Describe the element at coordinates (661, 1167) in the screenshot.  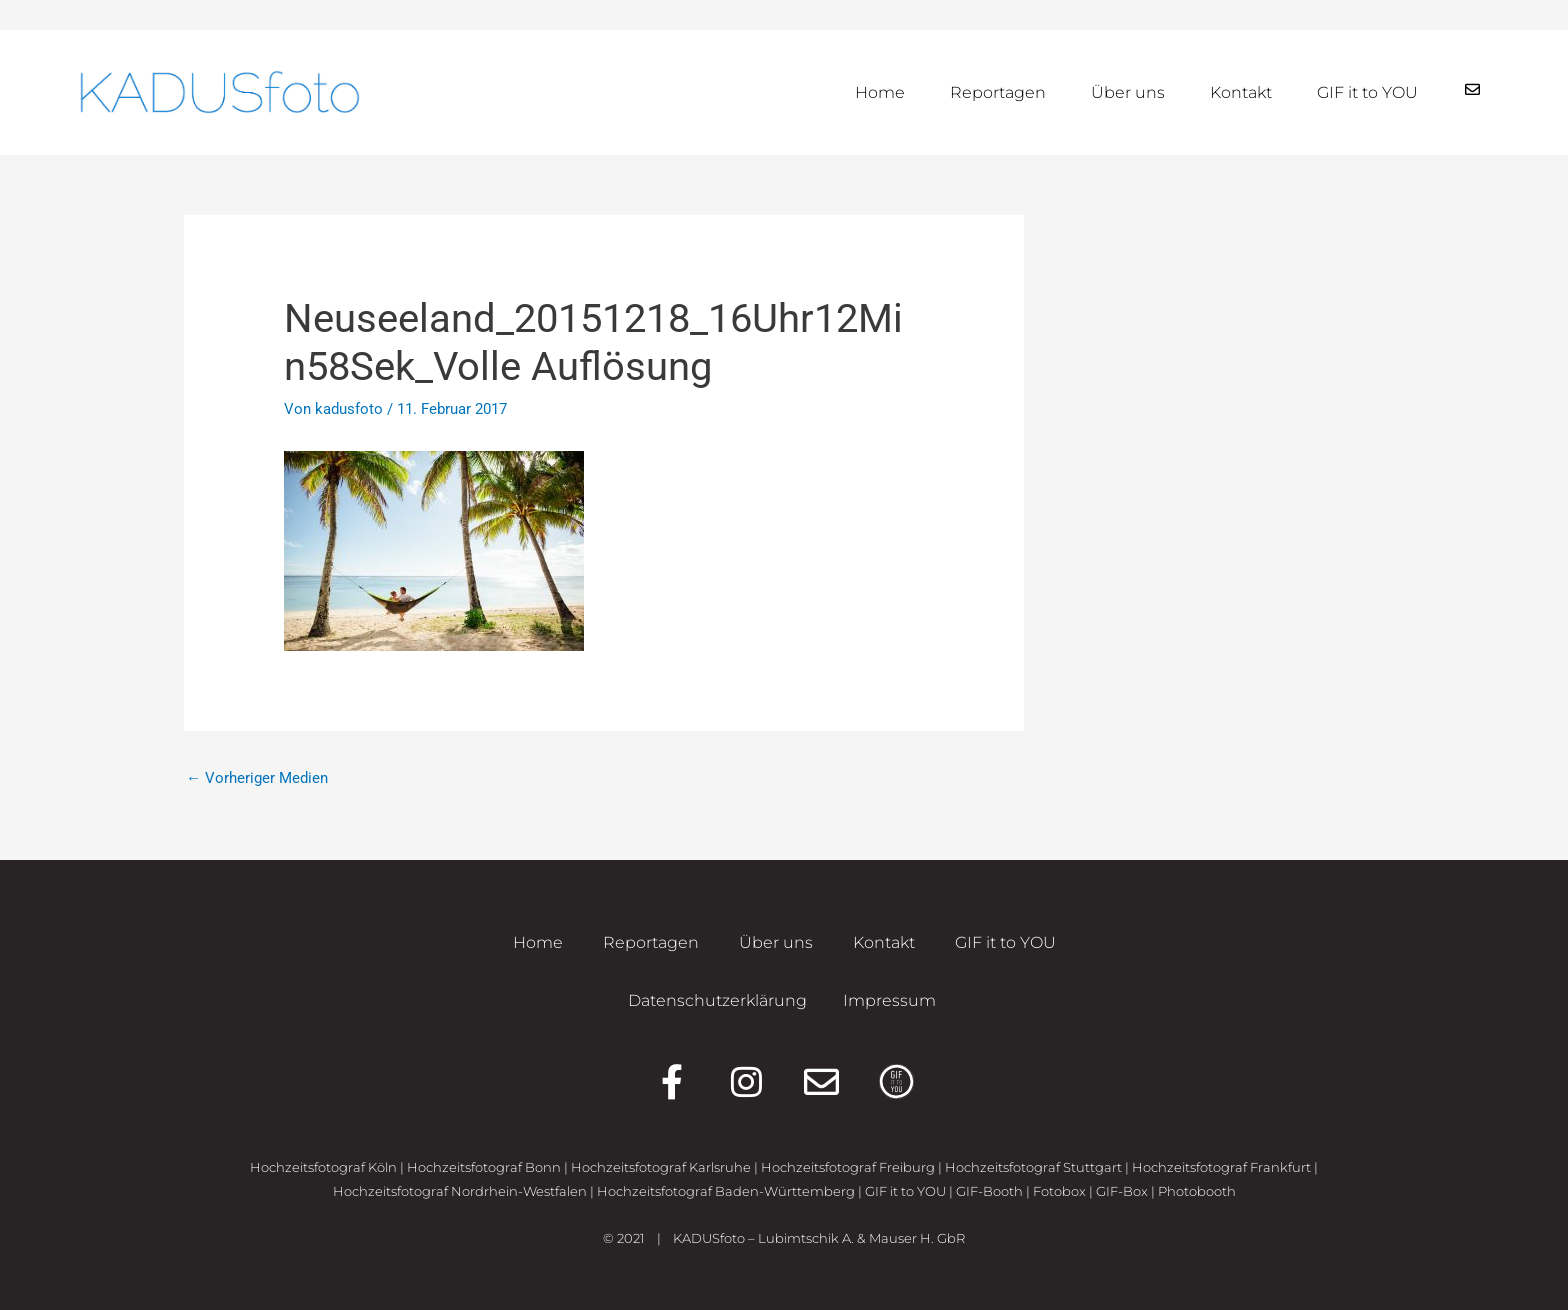
I see `Hochzeitsfotograf Karlsruhe` at that location.